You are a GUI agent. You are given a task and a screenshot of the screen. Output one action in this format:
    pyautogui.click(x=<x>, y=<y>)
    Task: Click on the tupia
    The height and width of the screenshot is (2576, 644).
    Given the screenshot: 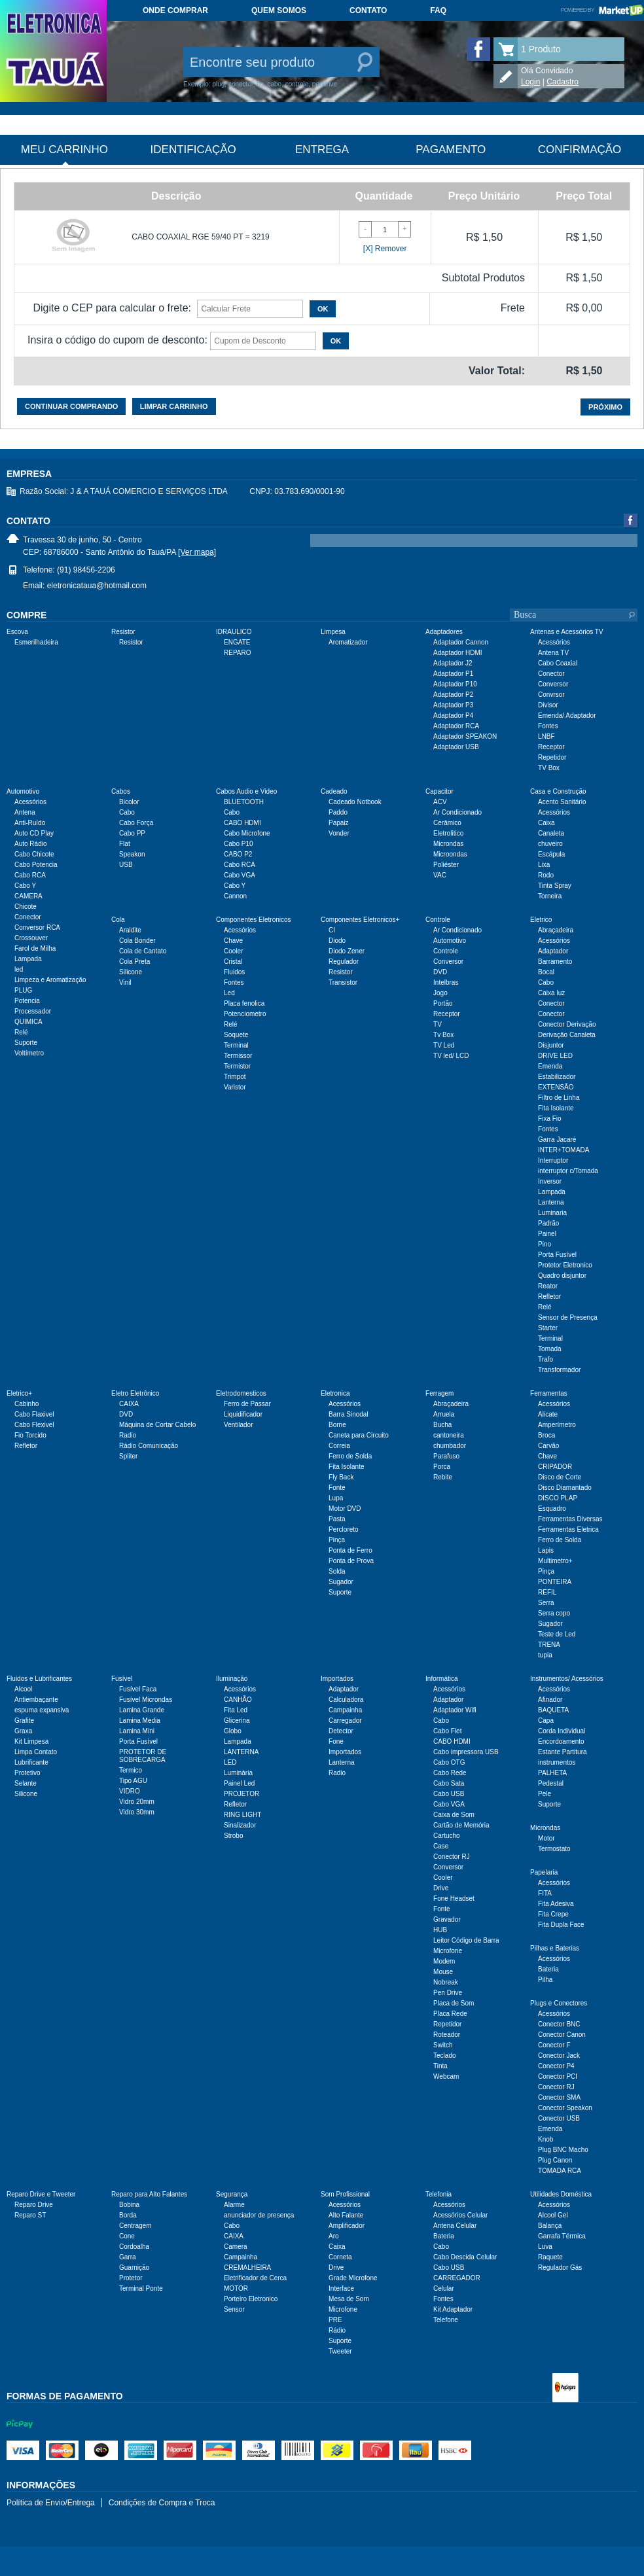 What is the action you would take?
    pyautogui.click(x=545, y=1655)
    